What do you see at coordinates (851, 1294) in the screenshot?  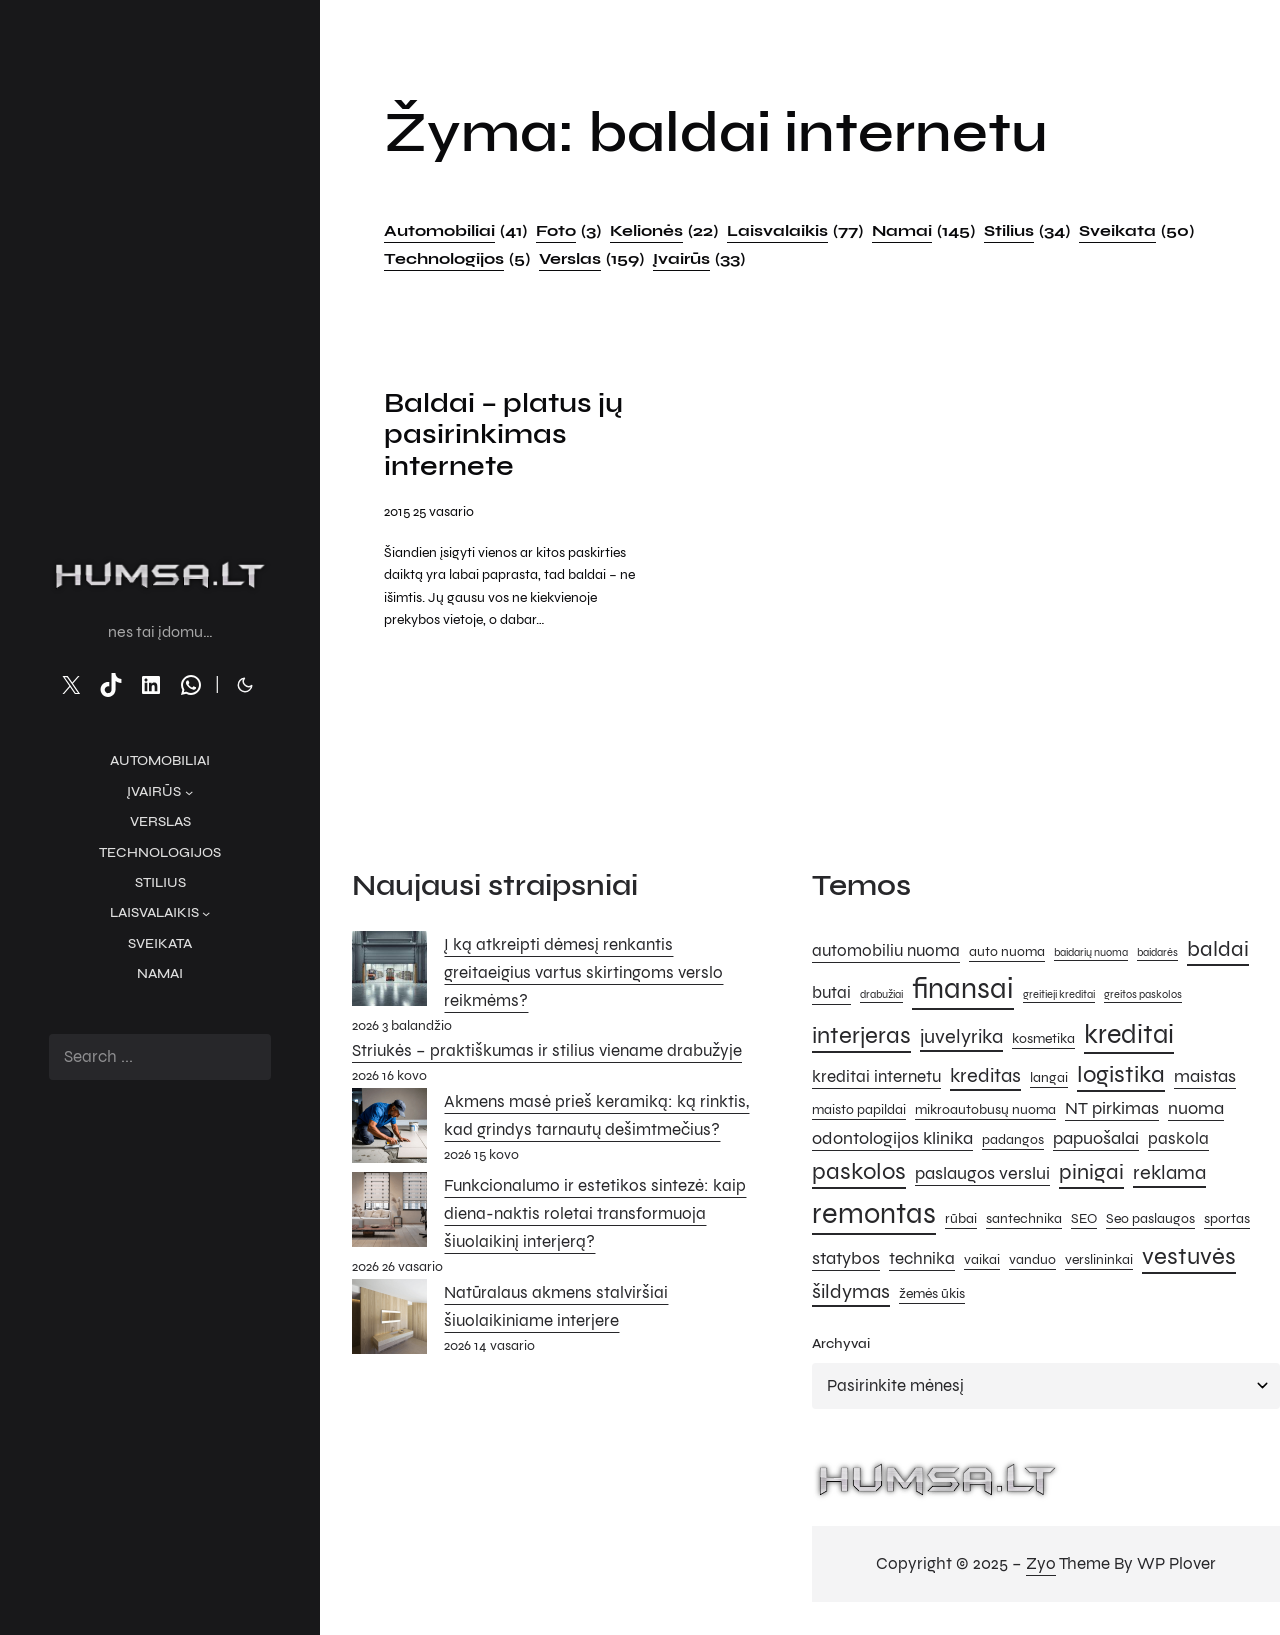 I see `šildymas [šildymas (8 elementai)]` at bounding box center [851, 1294].